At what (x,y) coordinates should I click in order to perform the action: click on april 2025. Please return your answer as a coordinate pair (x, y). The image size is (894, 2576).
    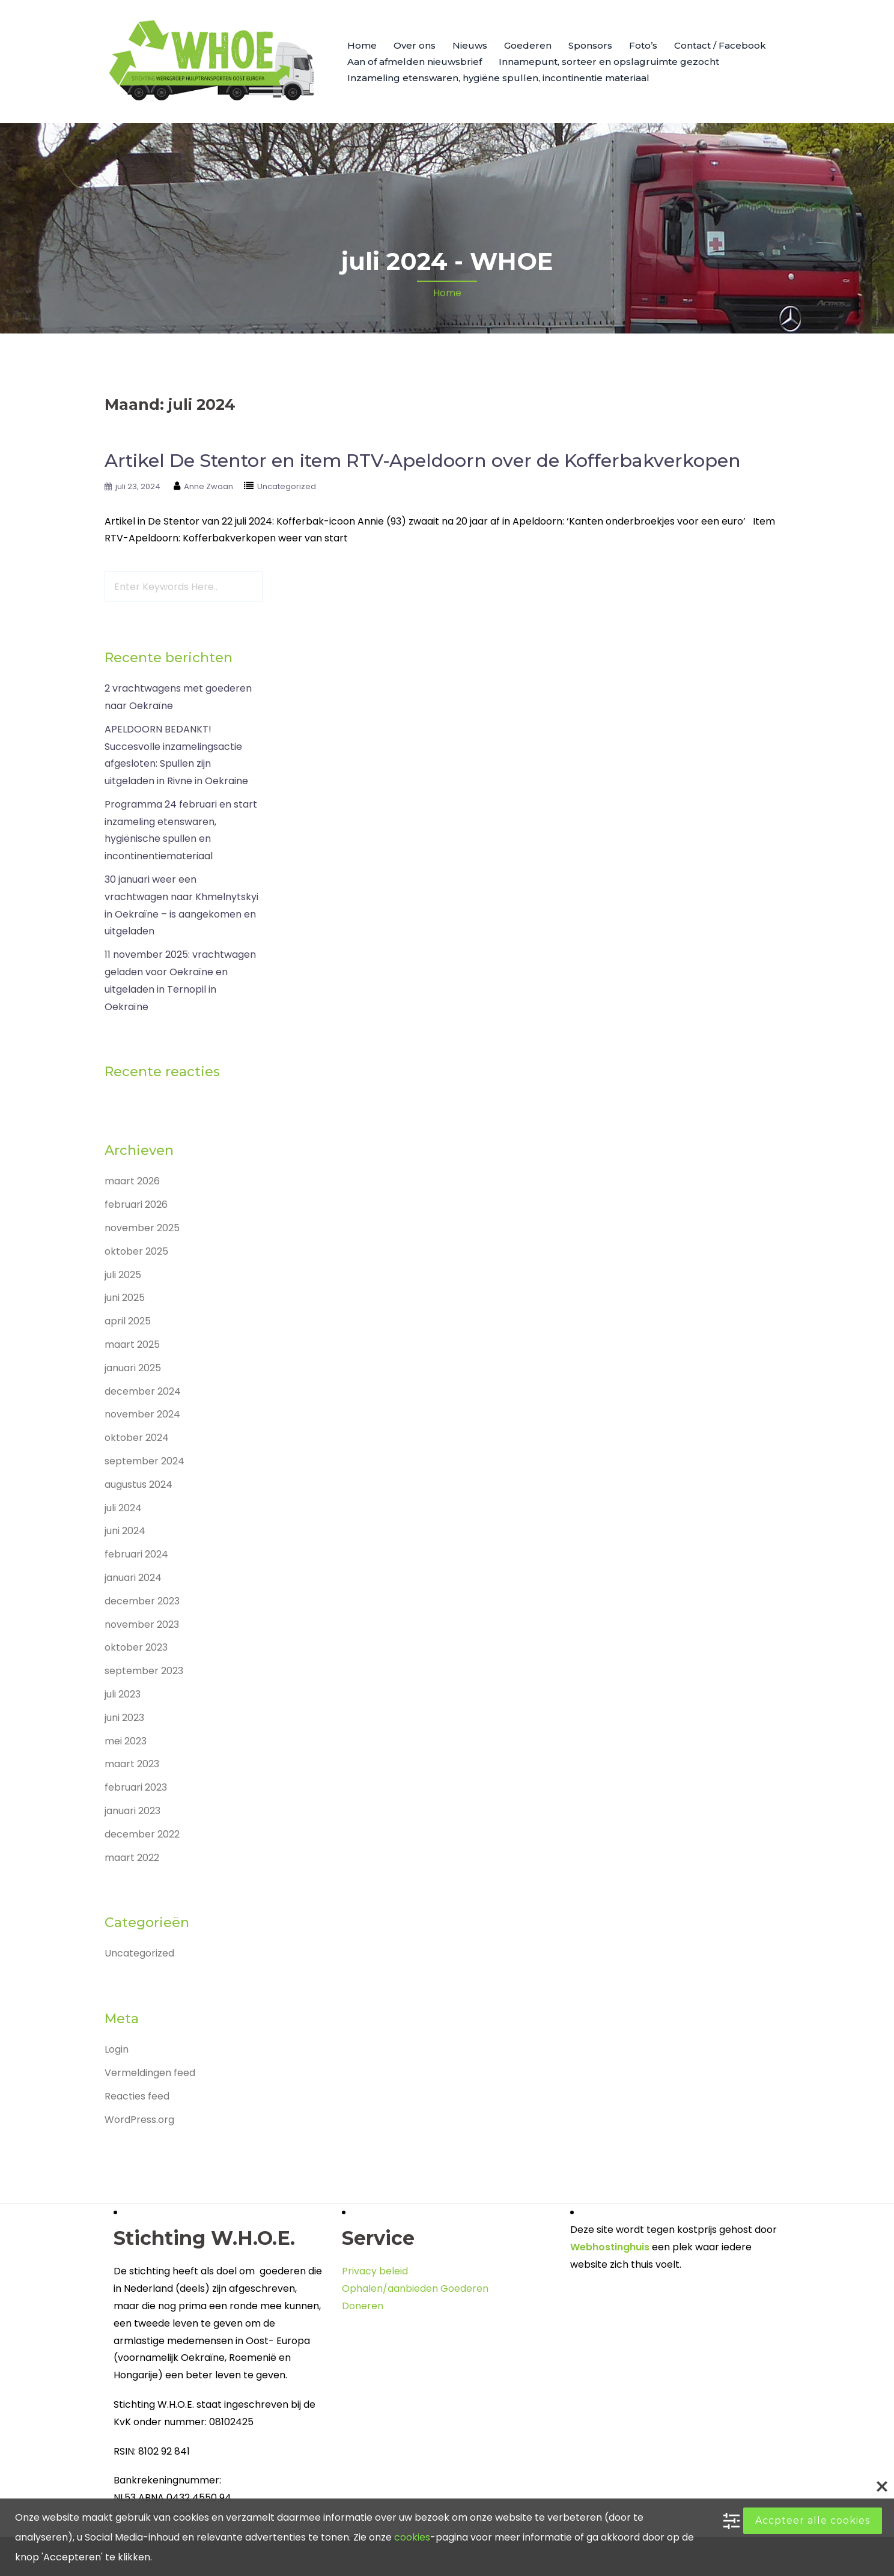
    Looking at the image, I should click on (128, 1321).